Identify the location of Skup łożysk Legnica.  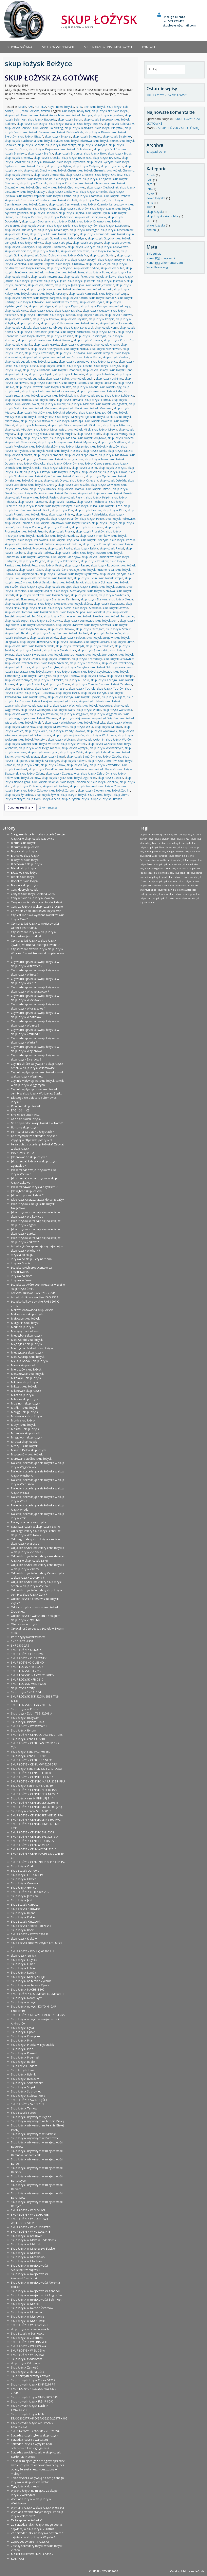
(24, 1960).